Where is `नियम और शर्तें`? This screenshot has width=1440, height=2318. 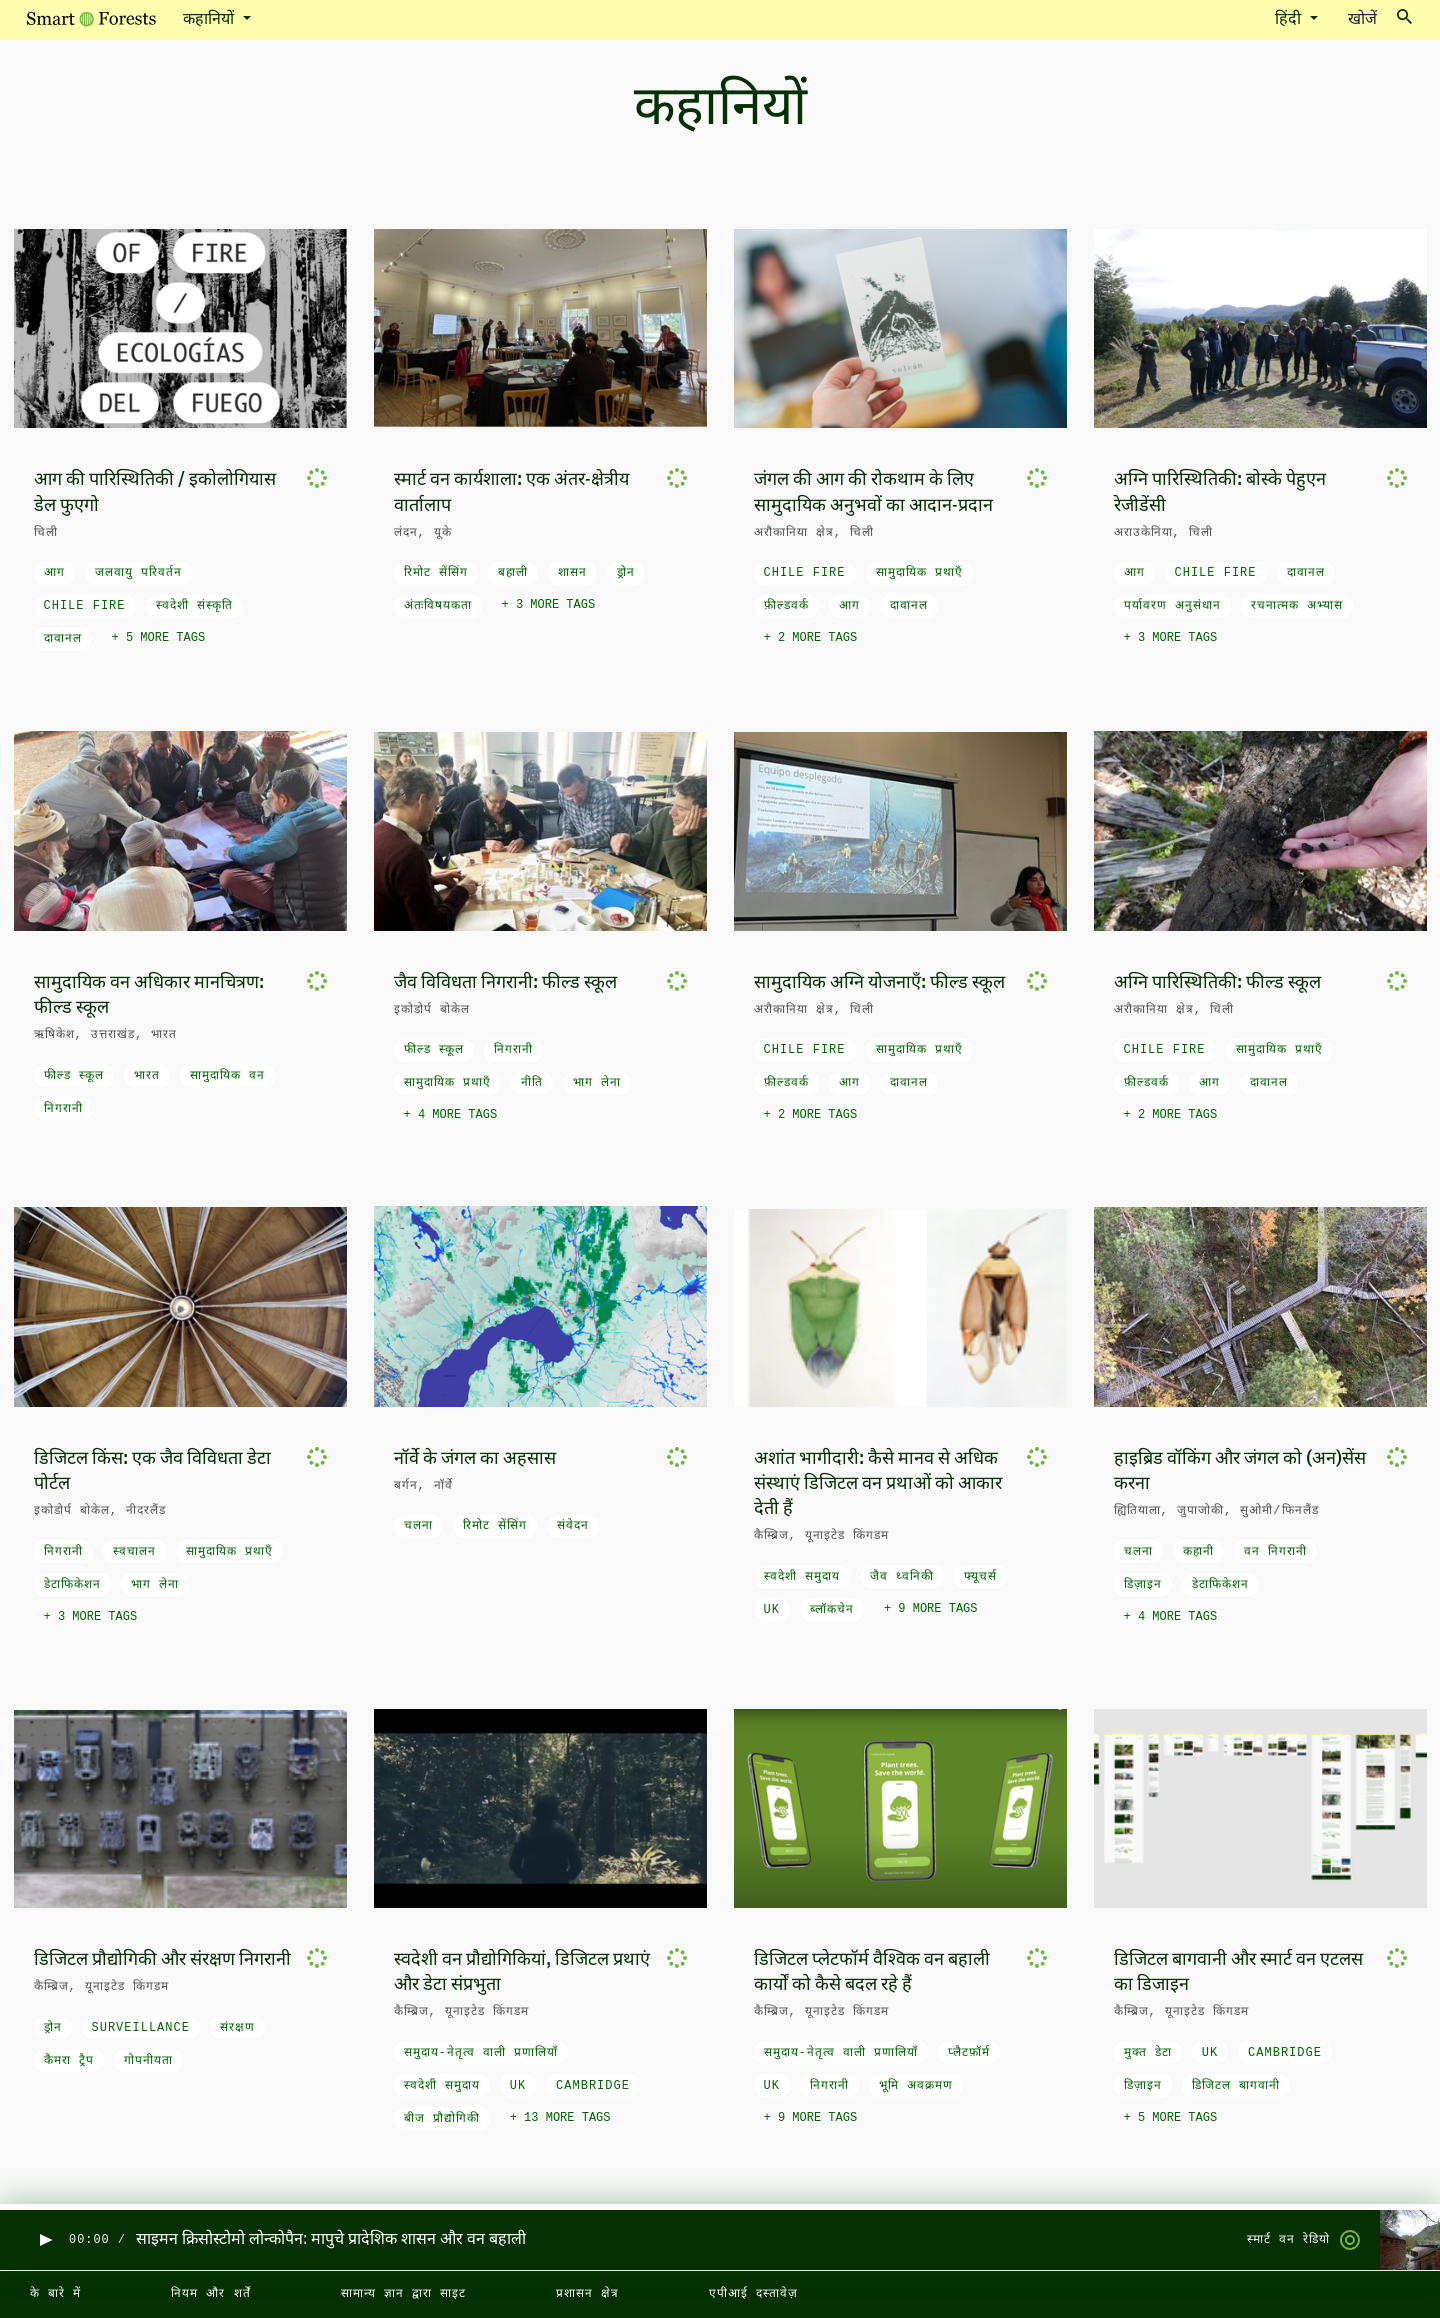
नियम और शर्तें is located at coordinates (210, 2294).